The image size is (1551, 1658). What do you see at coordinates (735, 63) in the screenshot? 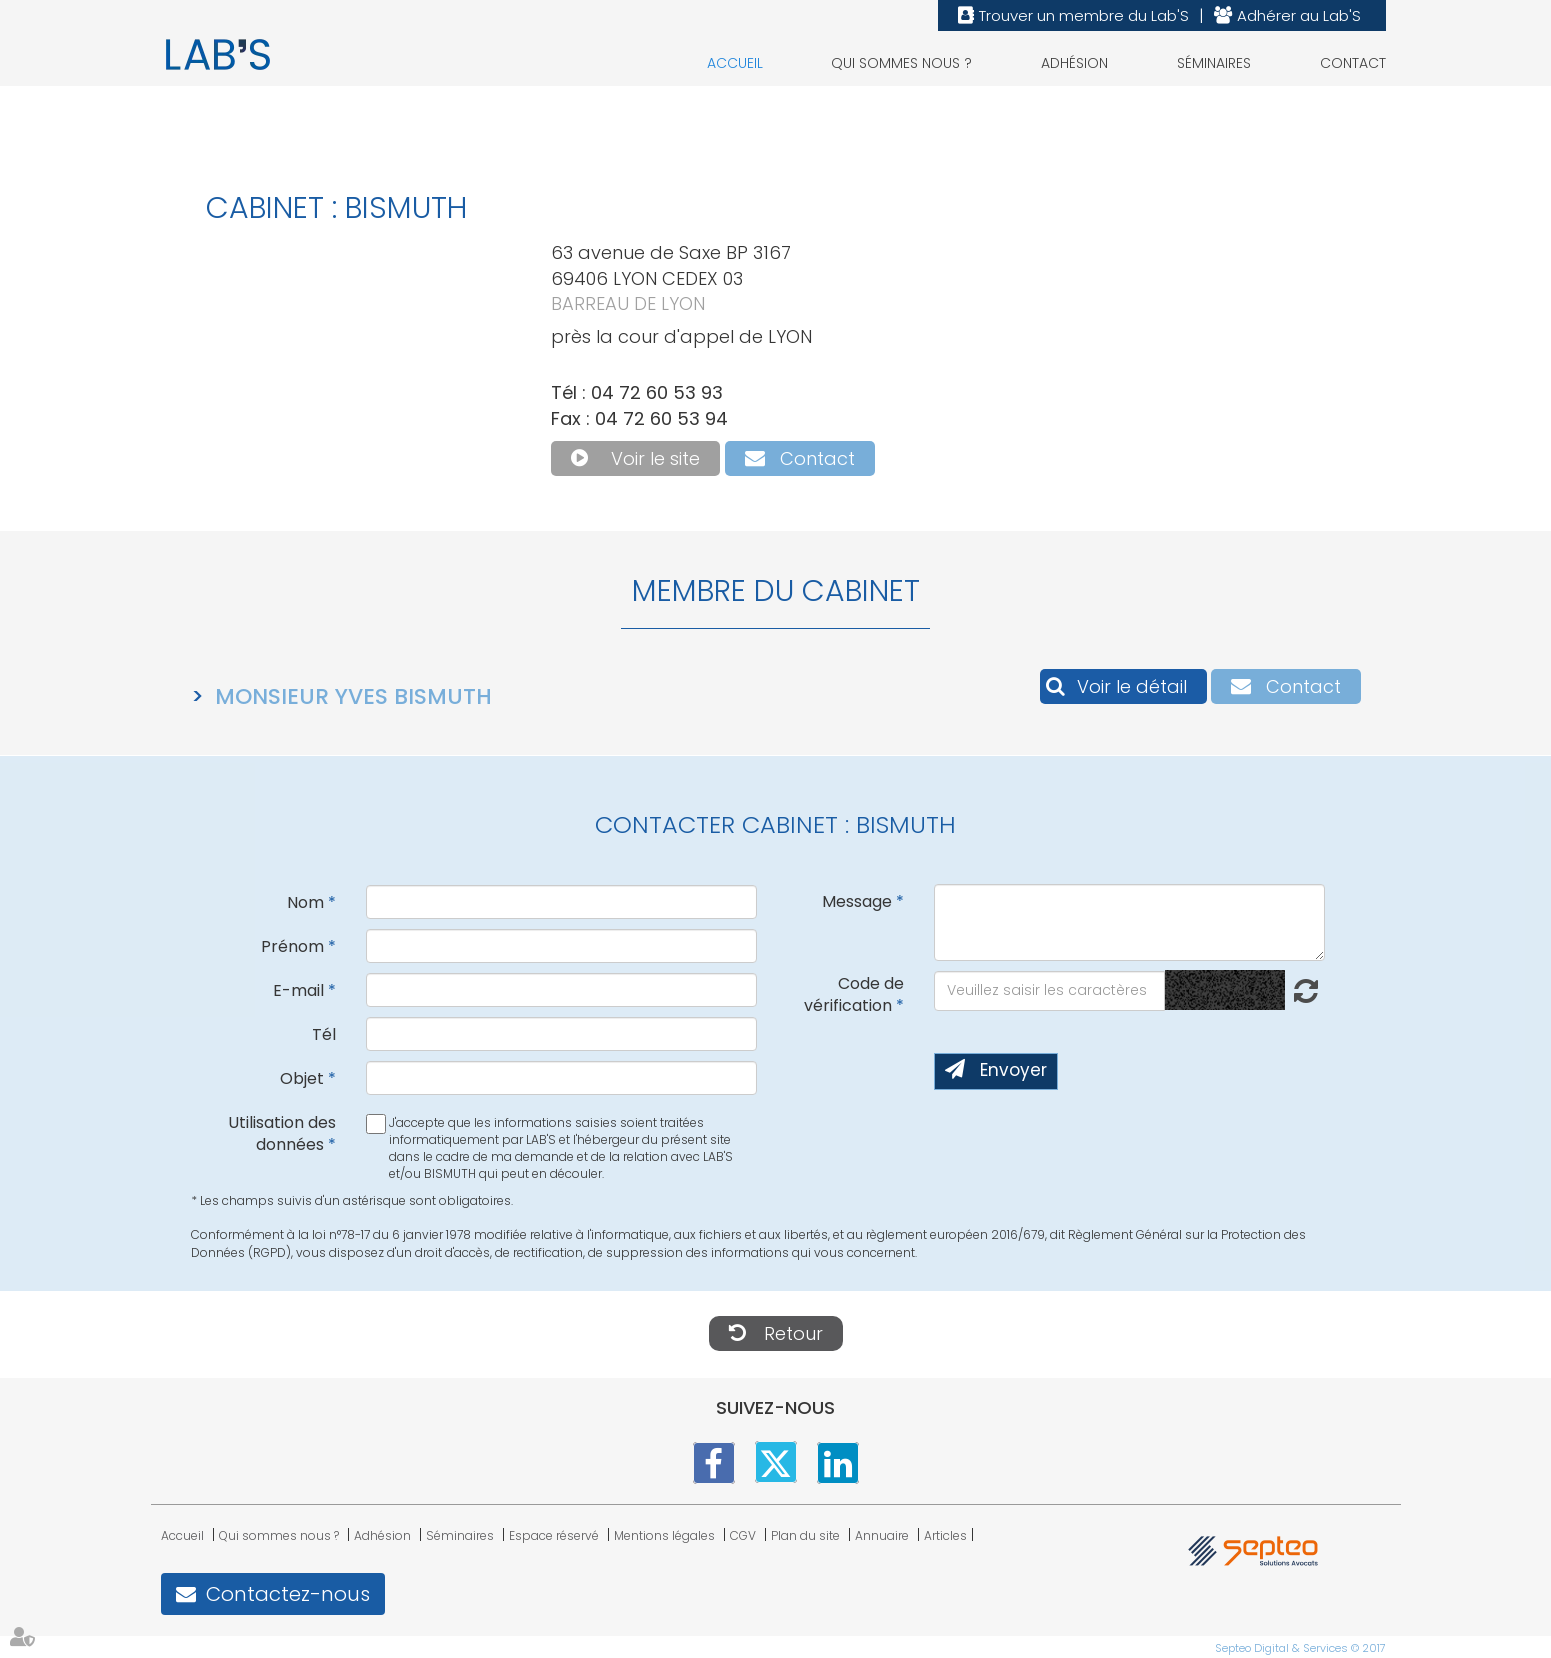
I see `Accueil` at bounding box center [735, 63].